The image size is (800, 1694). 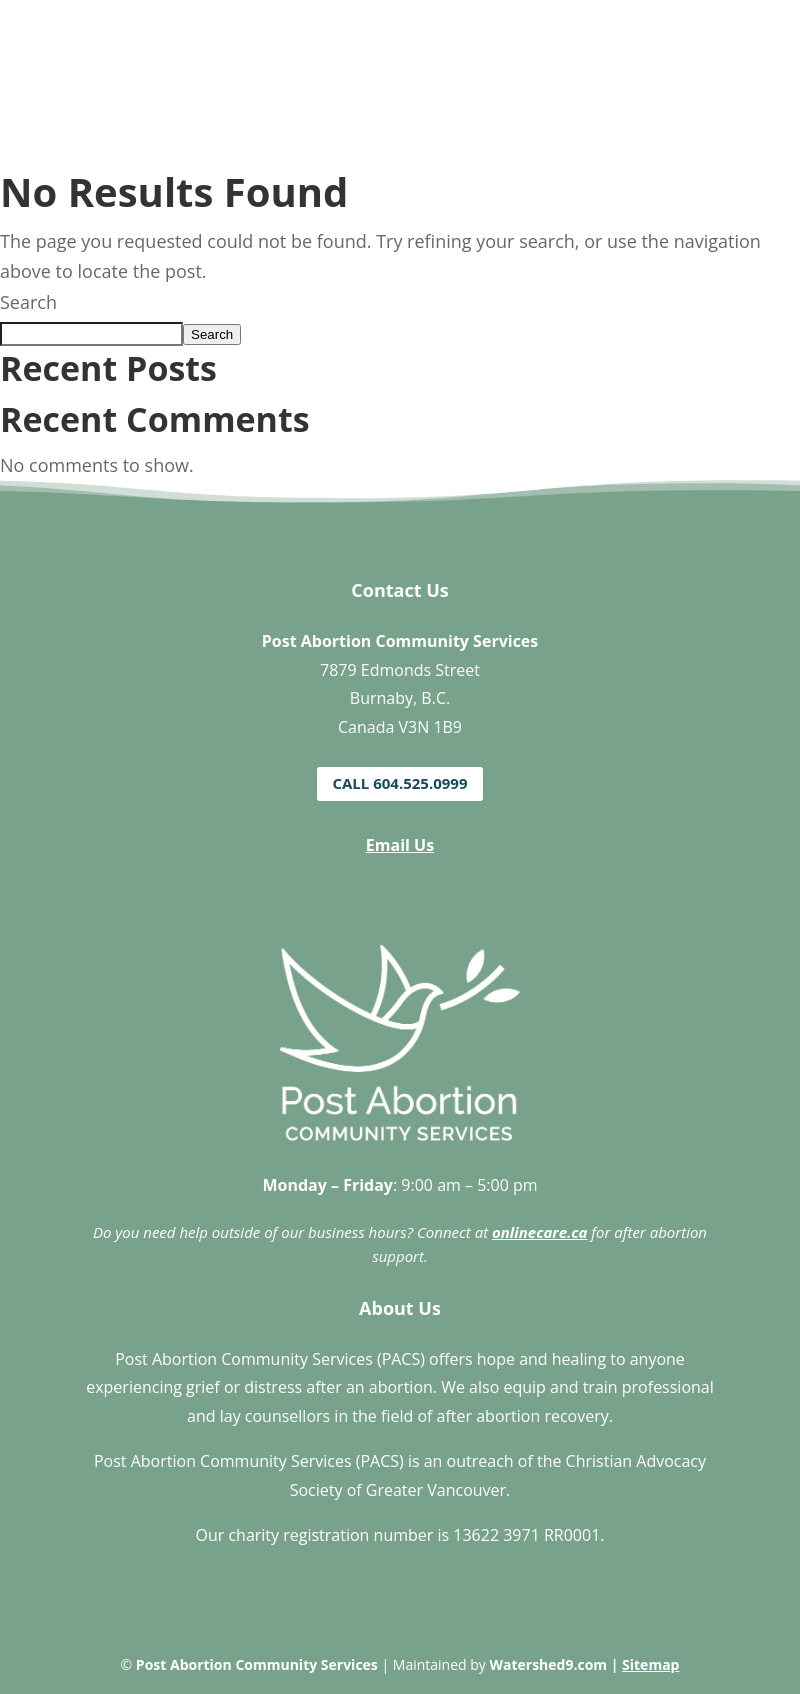 I want to click on Search, so click(x=28, y=302).